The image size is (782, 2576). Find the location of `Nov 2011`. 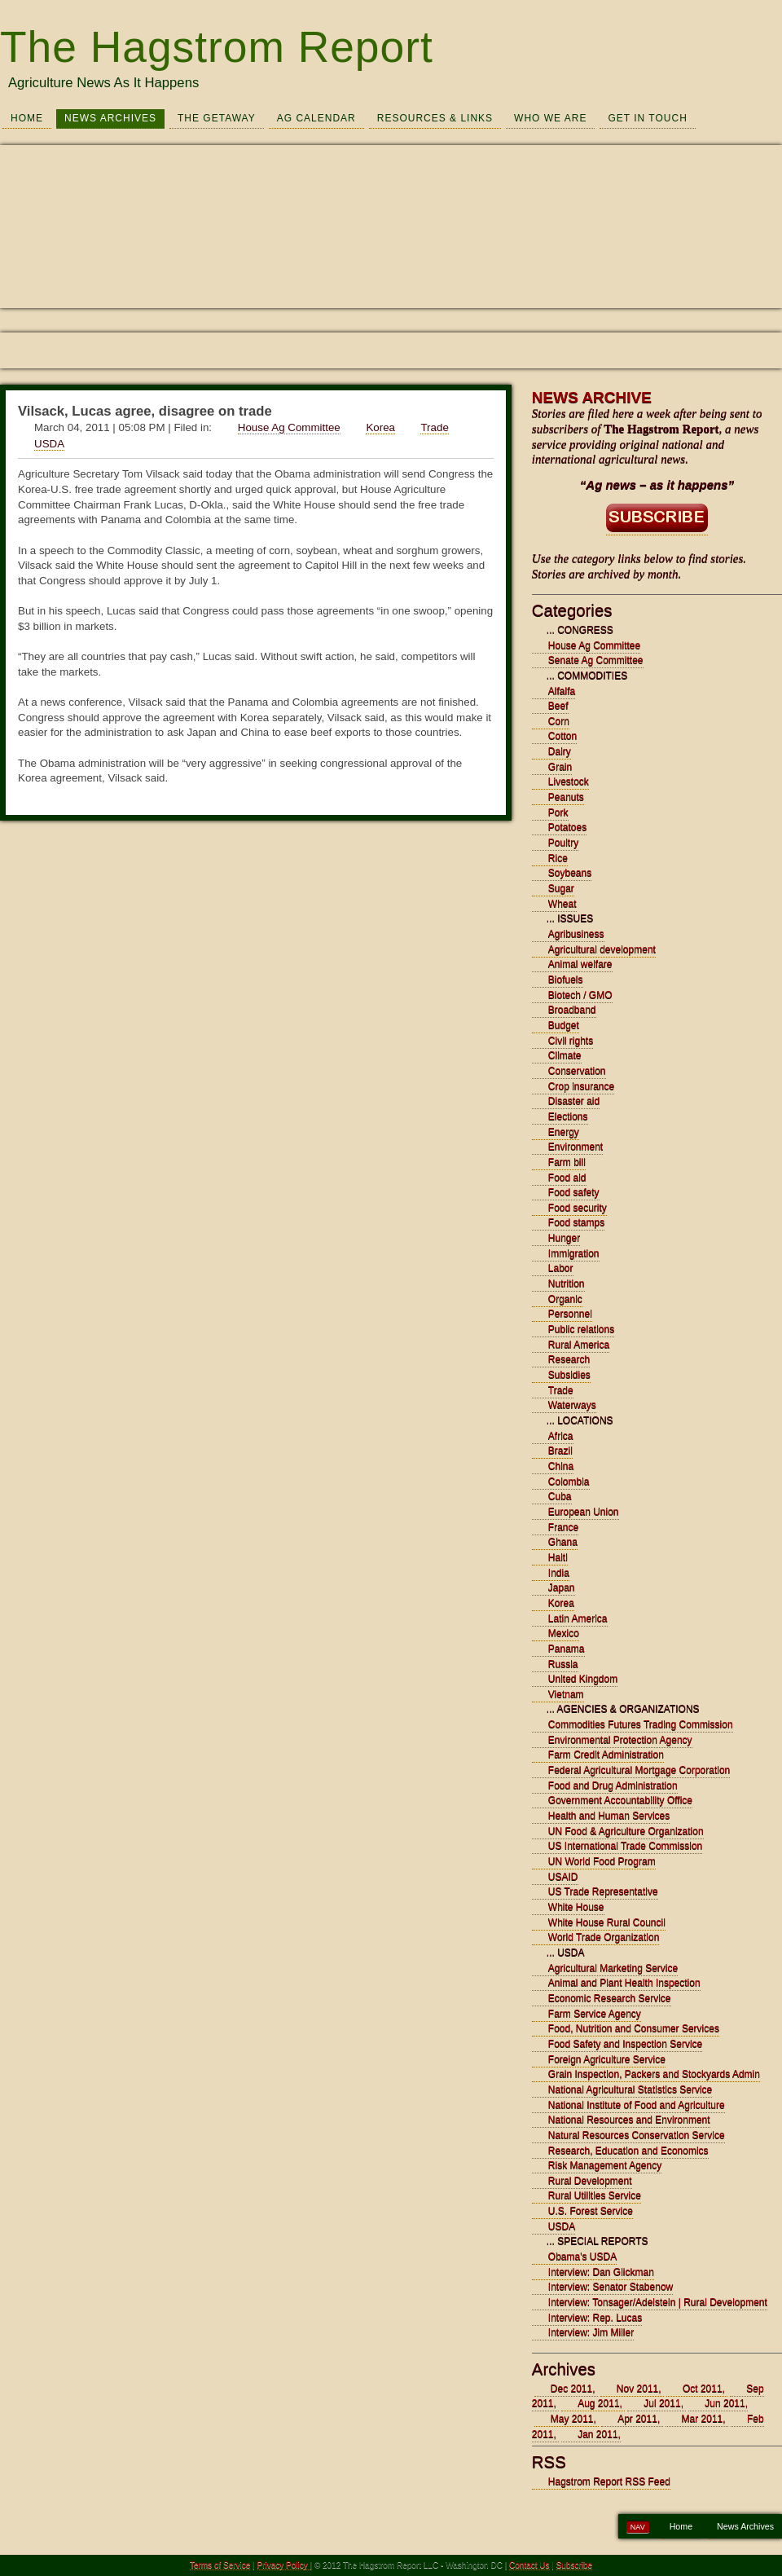

Nov 2011 is located at coordinates (637, 2388).